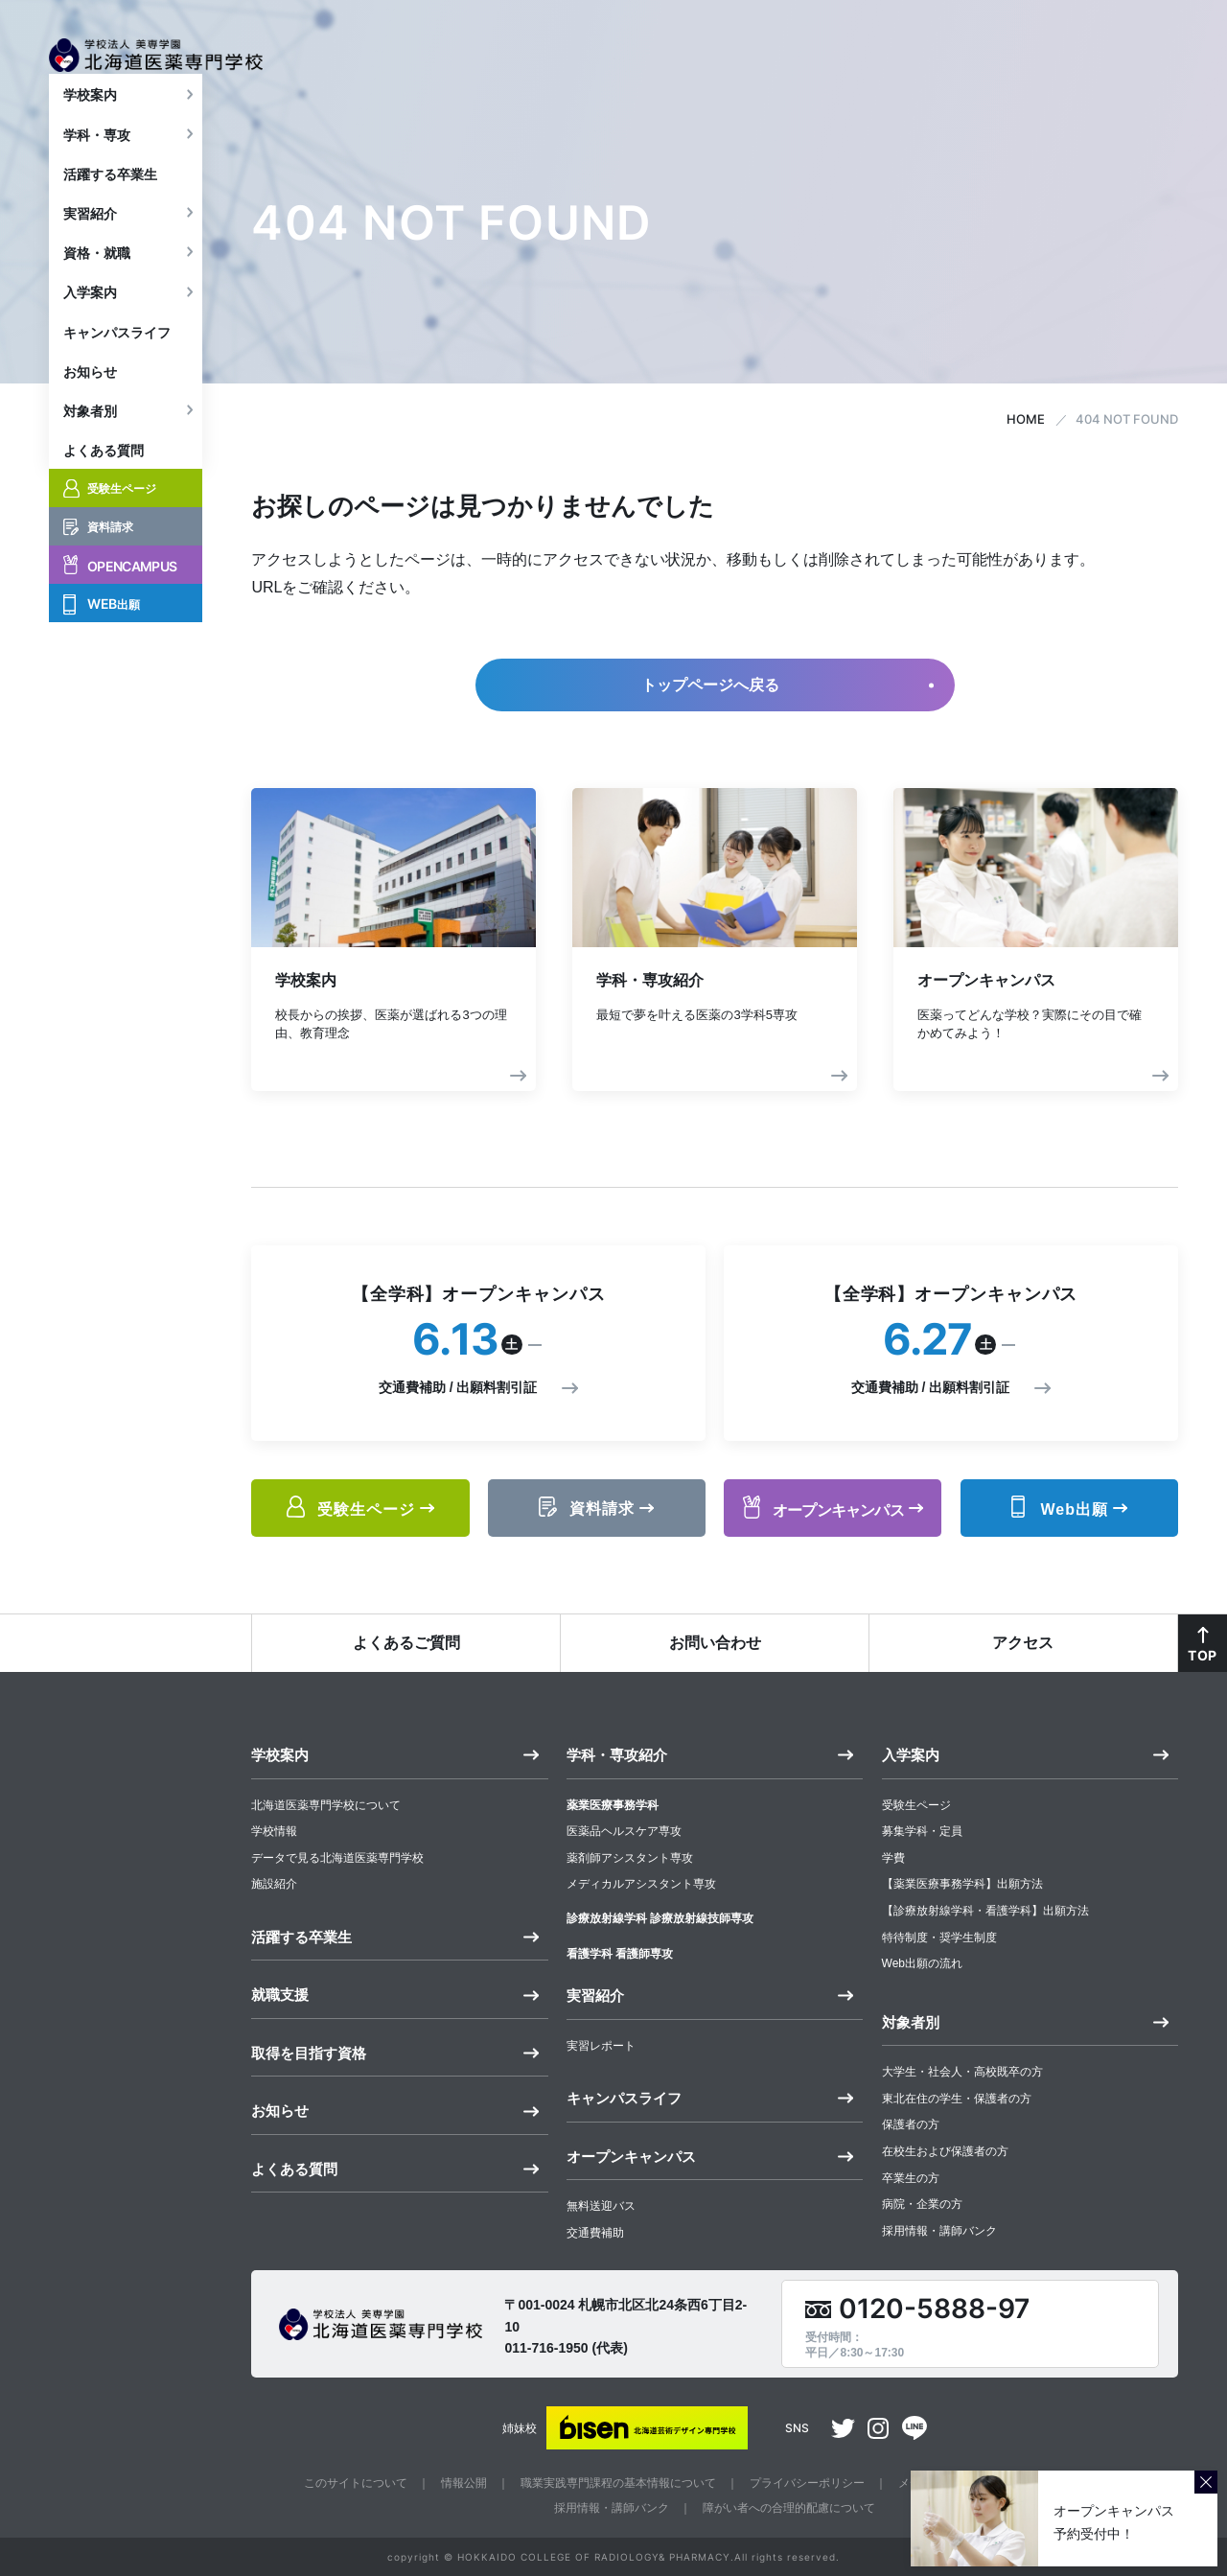 This screenshot has height=2576, width=1227. Describe the element at coordinates (595, 2232) in the screenshot. I see `交通費補助` at that location.